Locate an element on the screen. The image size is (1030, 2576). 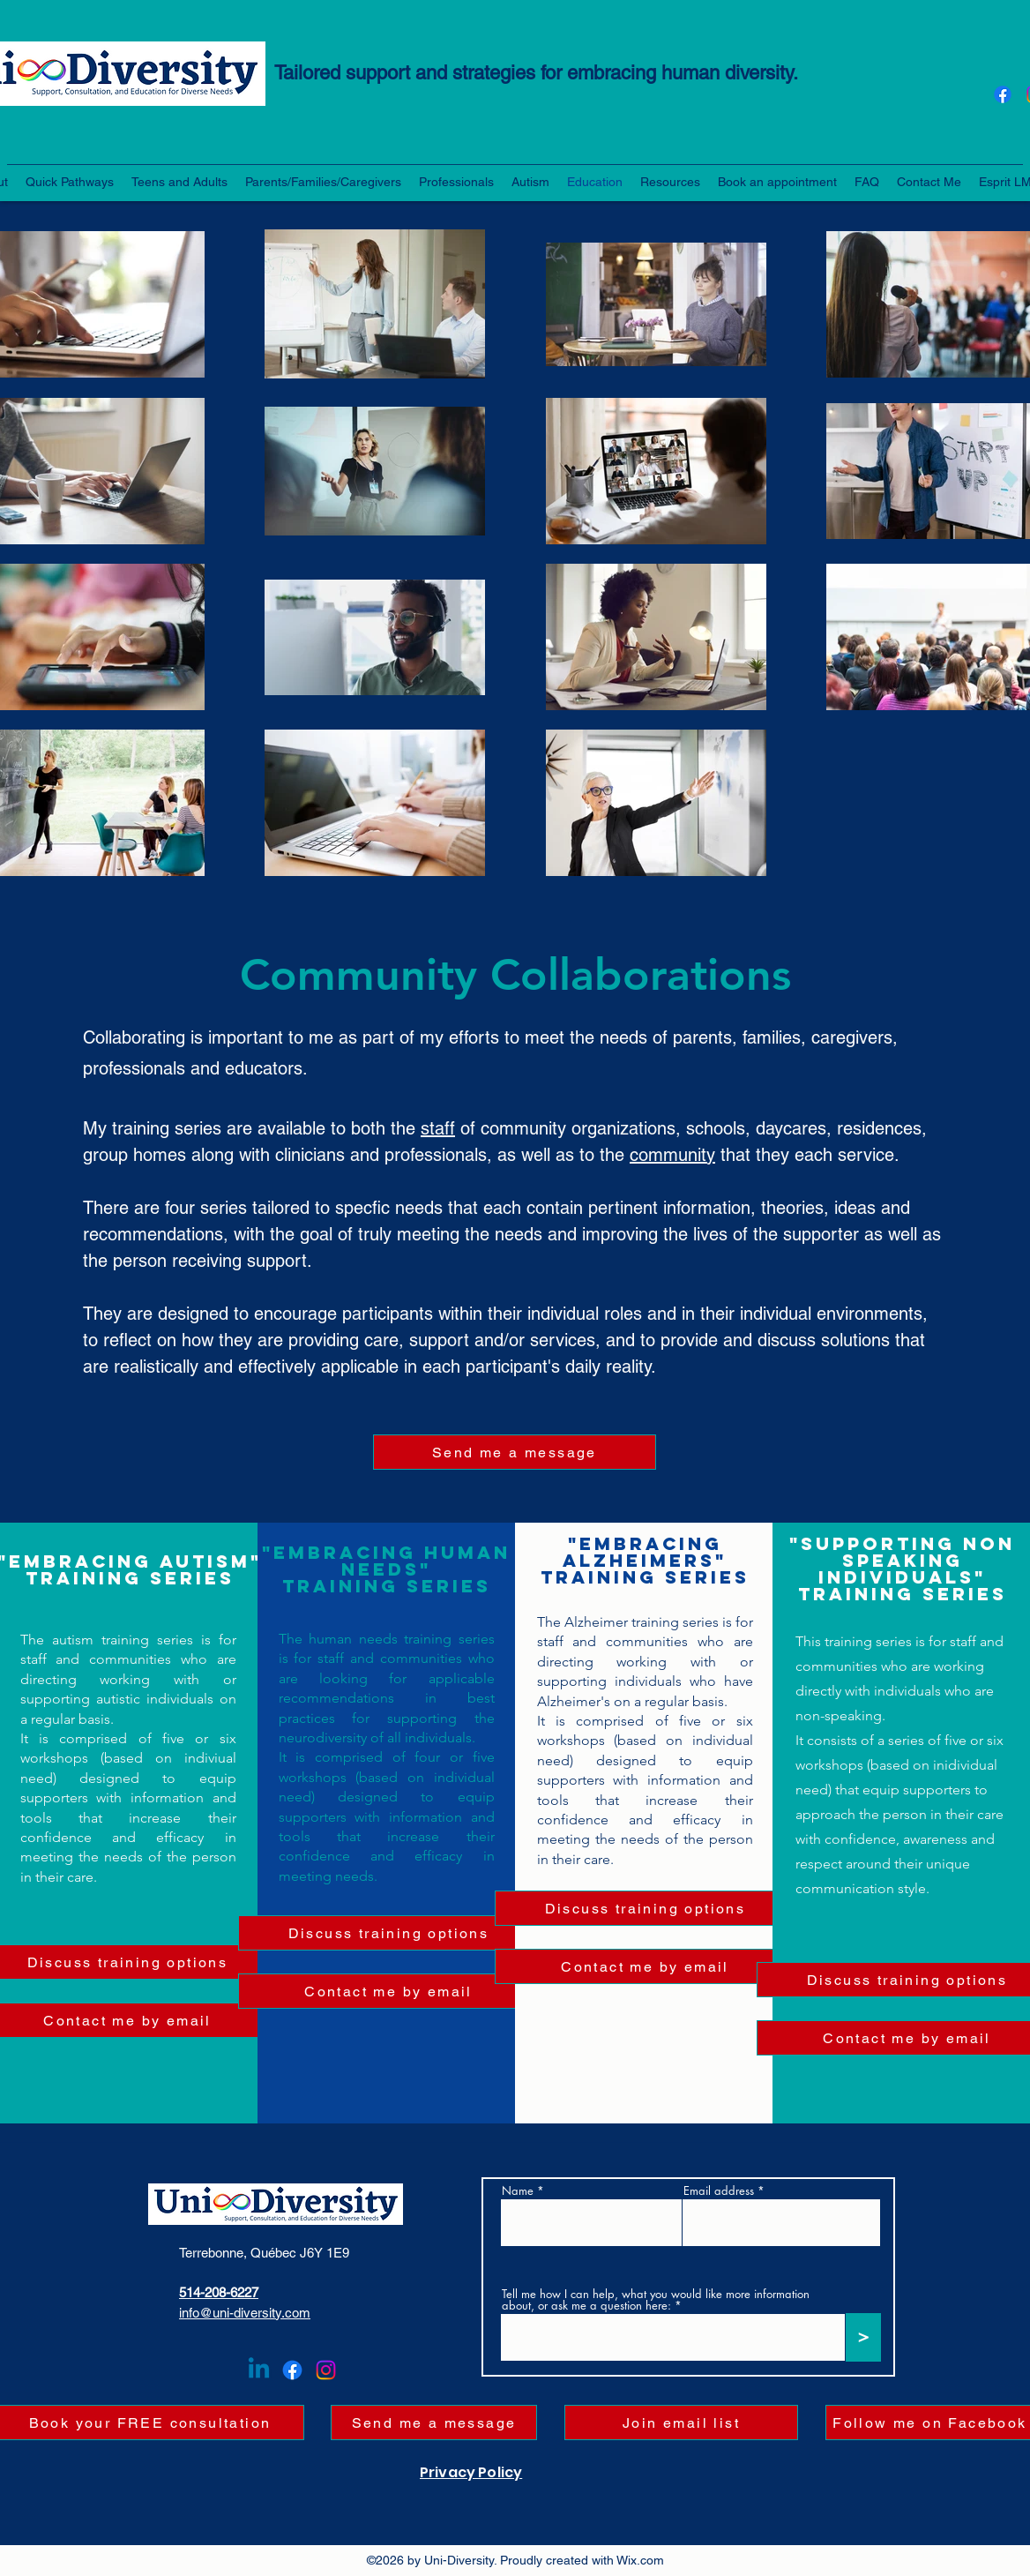
staff is located at coordinates (438, 1128).